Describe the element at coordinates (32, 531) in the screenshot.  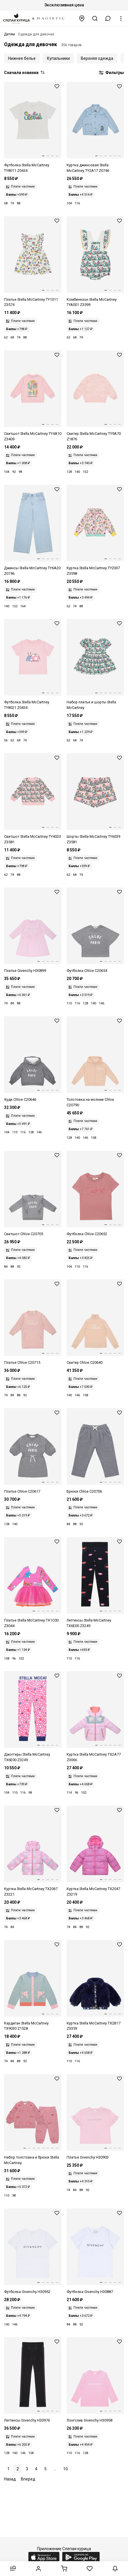
I see `[Джинсы дев Stella McCartney TY6A20 Z0746 600]` at that location.